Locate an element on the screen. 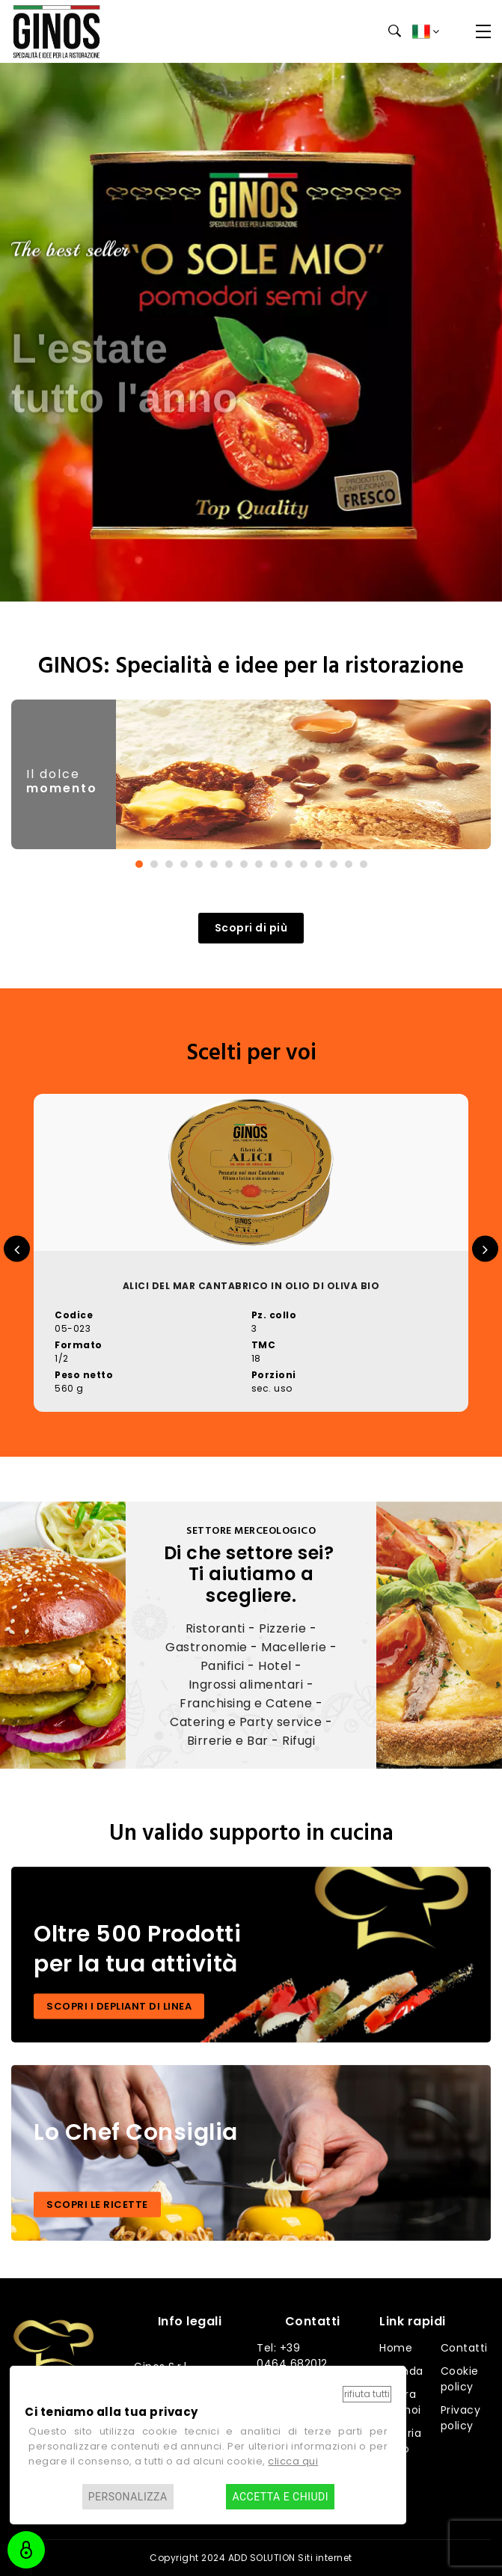 Image resolution: width=502 pixels, height=2576 pixels. clicca qui is located at coordinates (293, 2461).